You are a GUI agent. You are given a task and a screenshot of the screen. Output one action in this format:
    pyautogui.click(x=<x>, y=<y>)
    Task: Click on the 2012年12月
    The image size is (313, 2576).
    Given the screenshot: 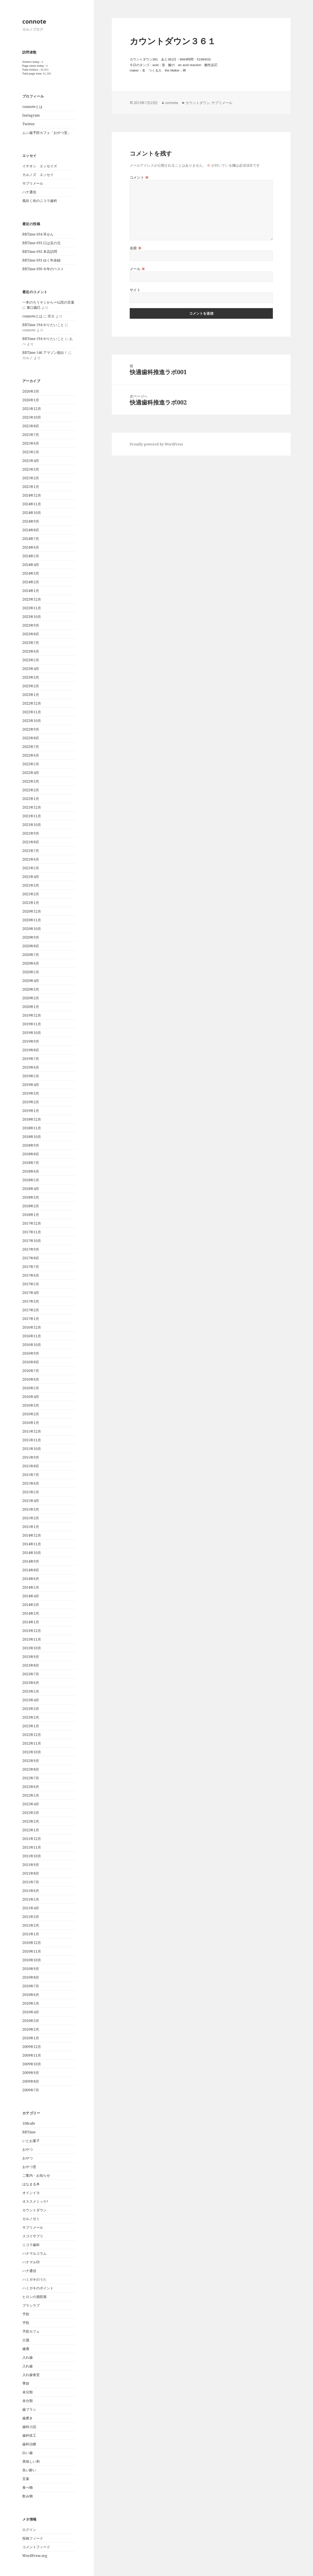 What is the action you would take?
    pyautogui.click(x=31, y=1734)
    